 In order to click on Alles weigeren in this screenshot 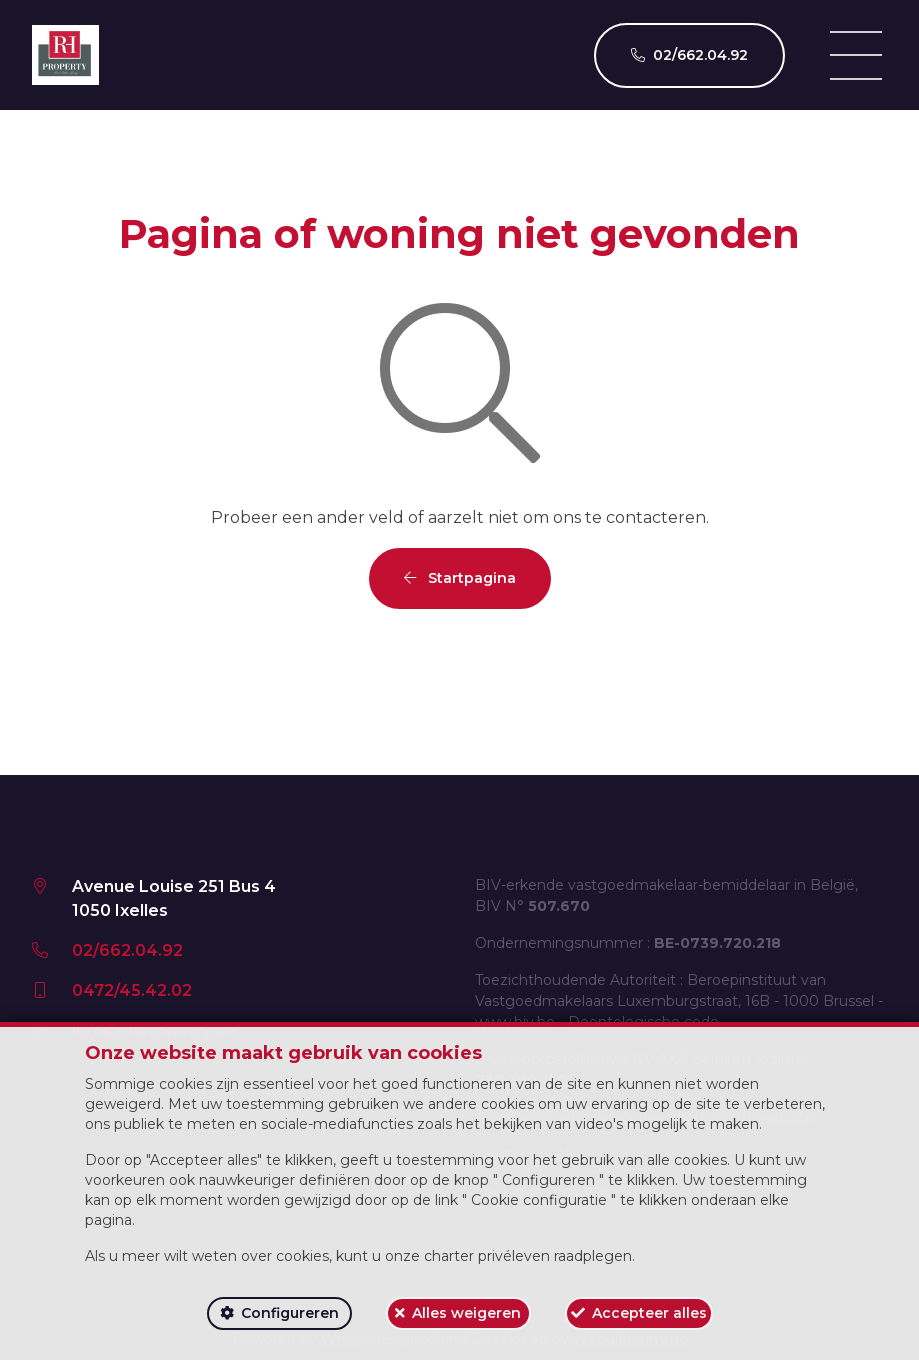, I will do `click(466, 1313)`.